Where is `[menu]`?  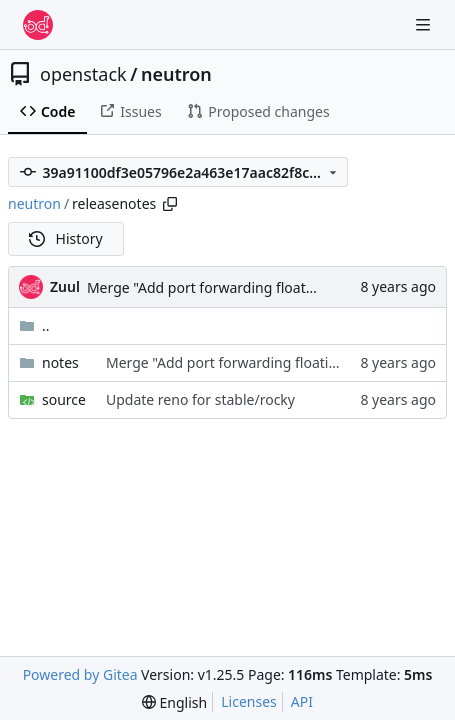
[menu] is located at coordinates (174, 702).